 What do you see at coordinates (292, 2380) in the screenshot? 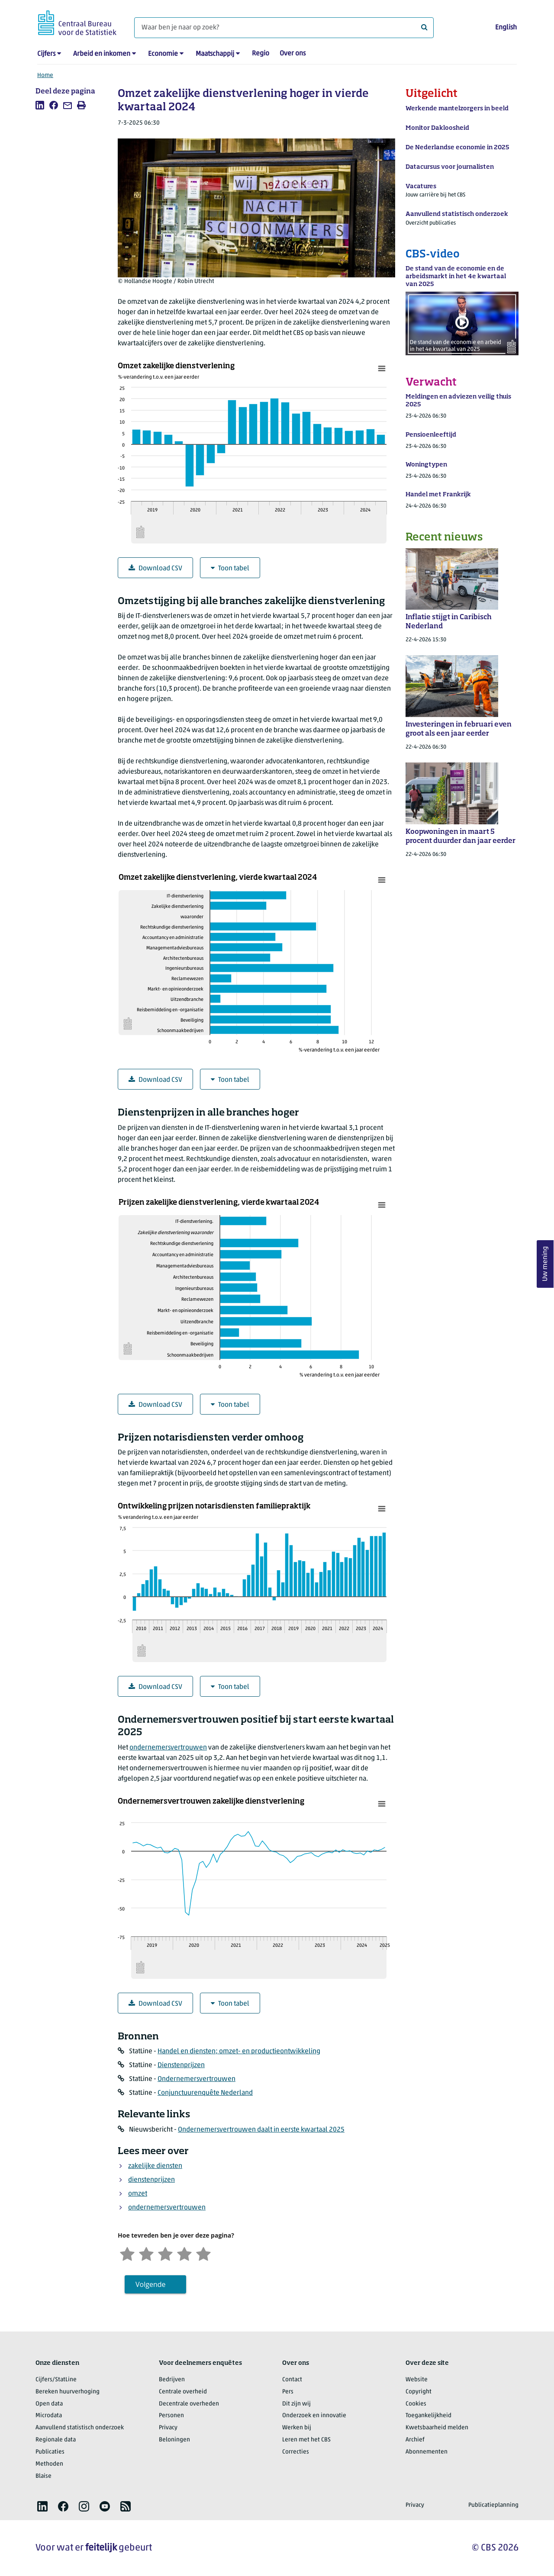
I see `Contact` at bounding box center [292, 2380].